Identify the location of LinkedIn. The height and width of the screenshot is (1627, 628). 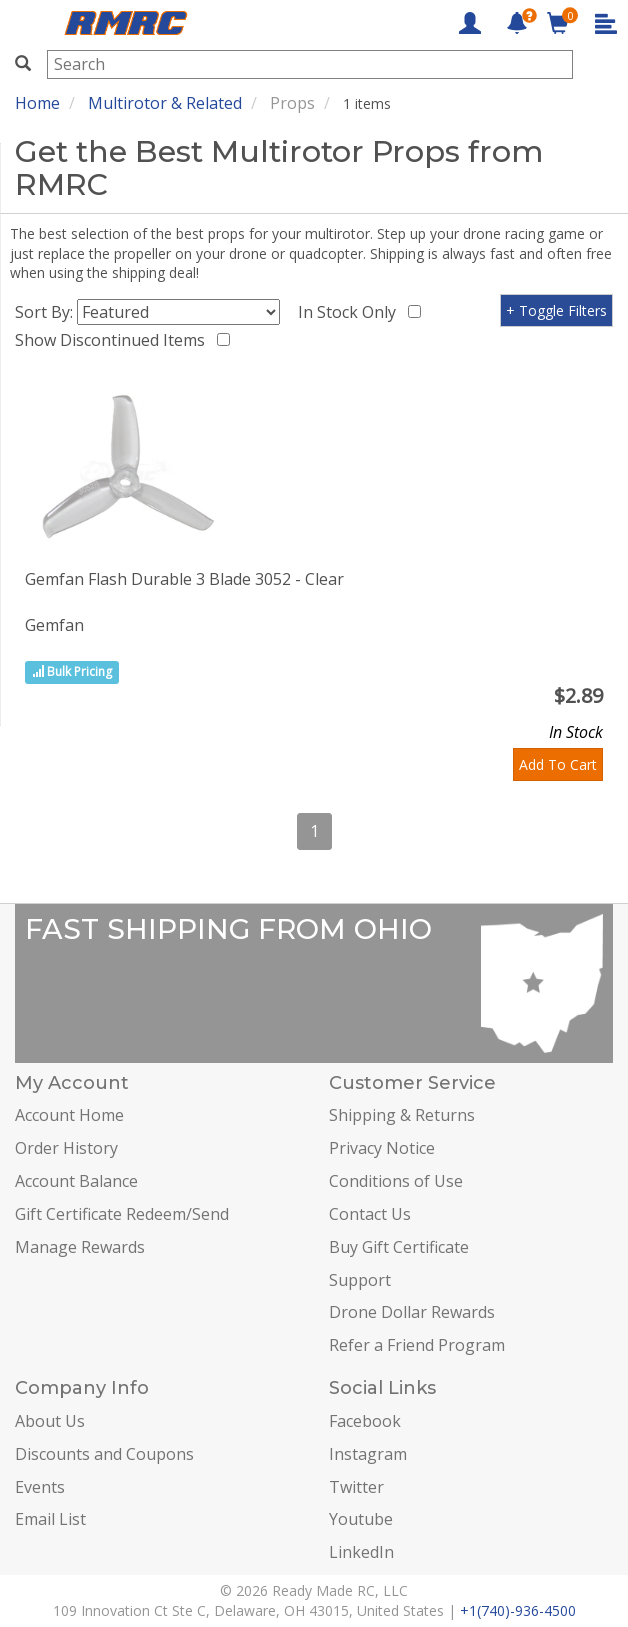
(361, 1552).